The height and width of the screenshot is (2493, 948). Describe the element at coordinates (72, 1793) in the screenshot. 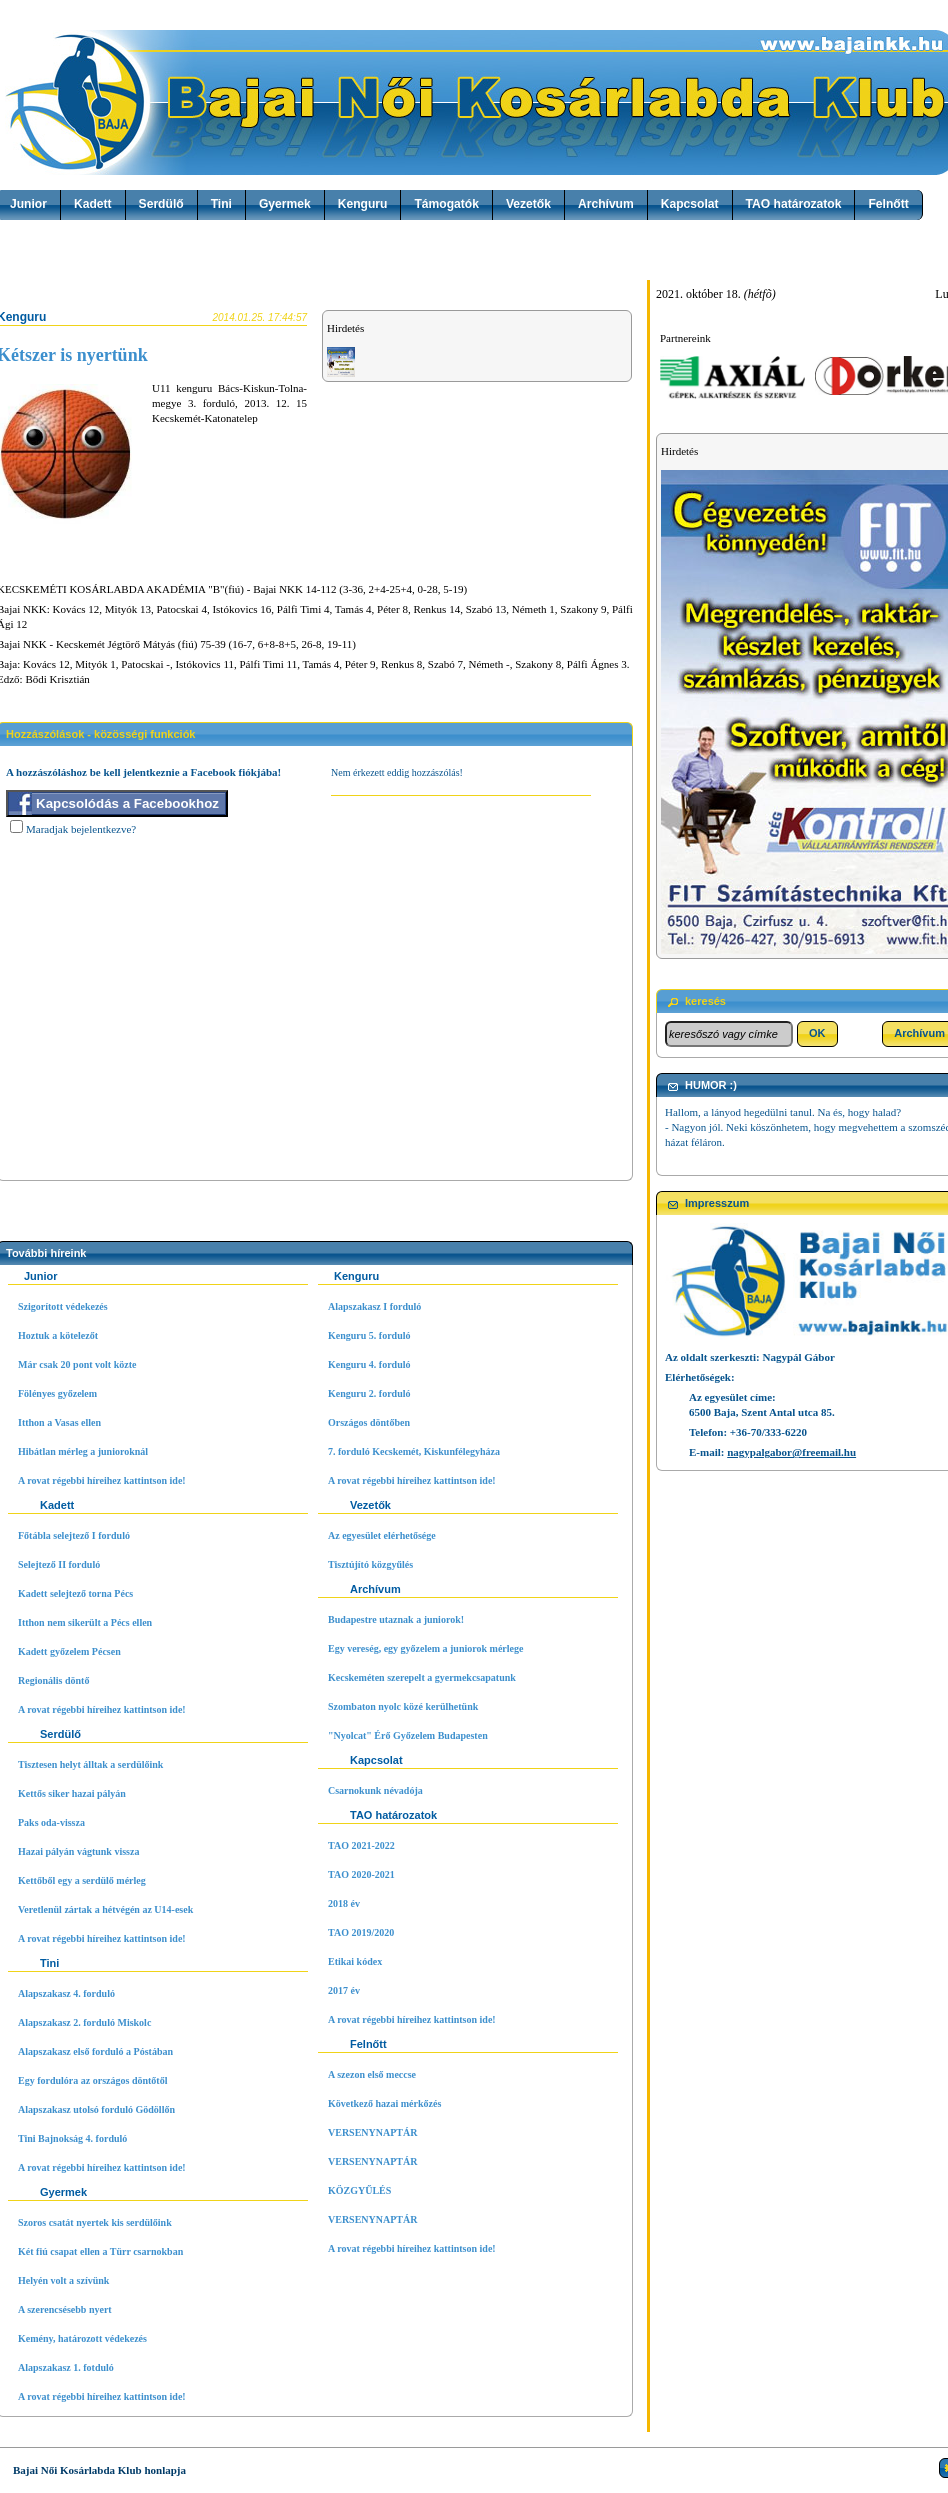

I see `Kettős siker hazai pályán` at that location.